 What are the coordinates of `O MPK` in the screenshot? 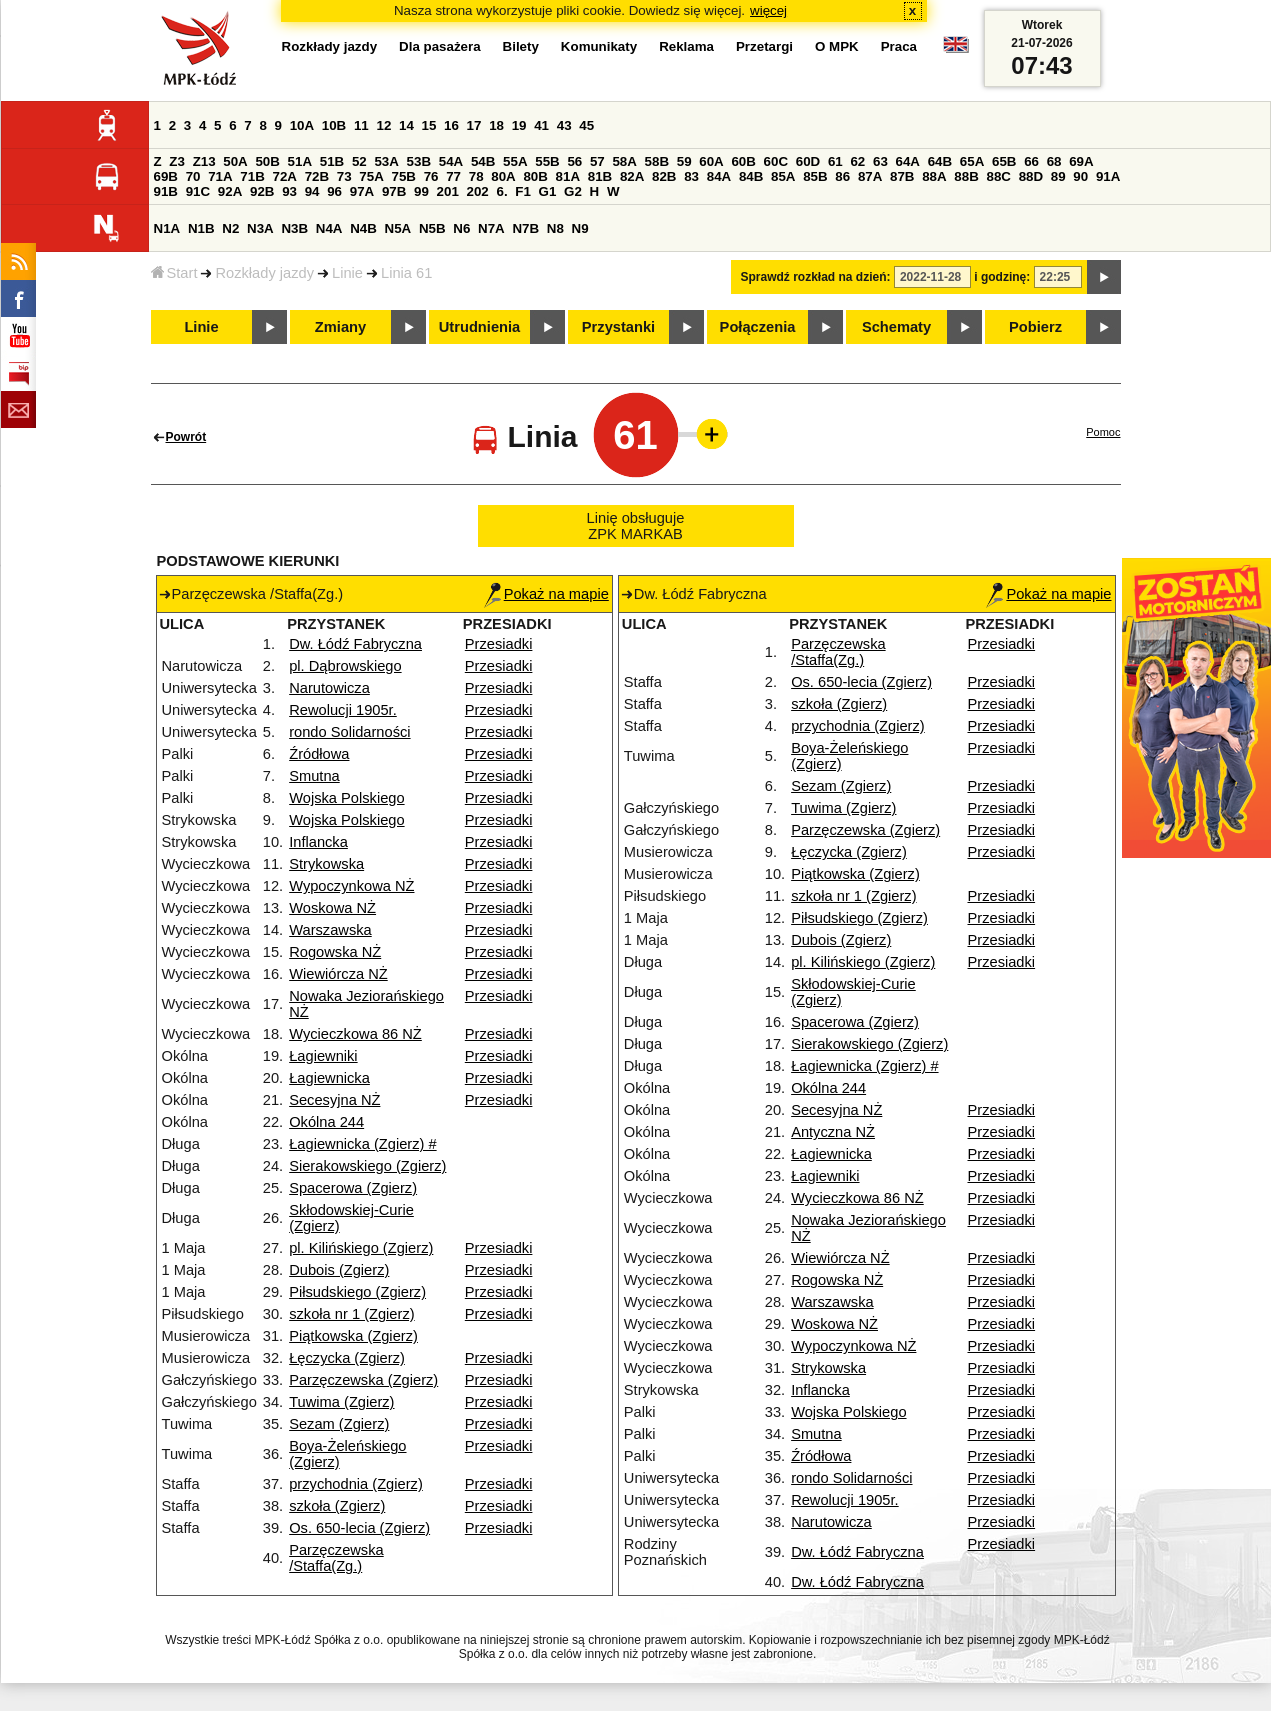 It's located at (837, 46).